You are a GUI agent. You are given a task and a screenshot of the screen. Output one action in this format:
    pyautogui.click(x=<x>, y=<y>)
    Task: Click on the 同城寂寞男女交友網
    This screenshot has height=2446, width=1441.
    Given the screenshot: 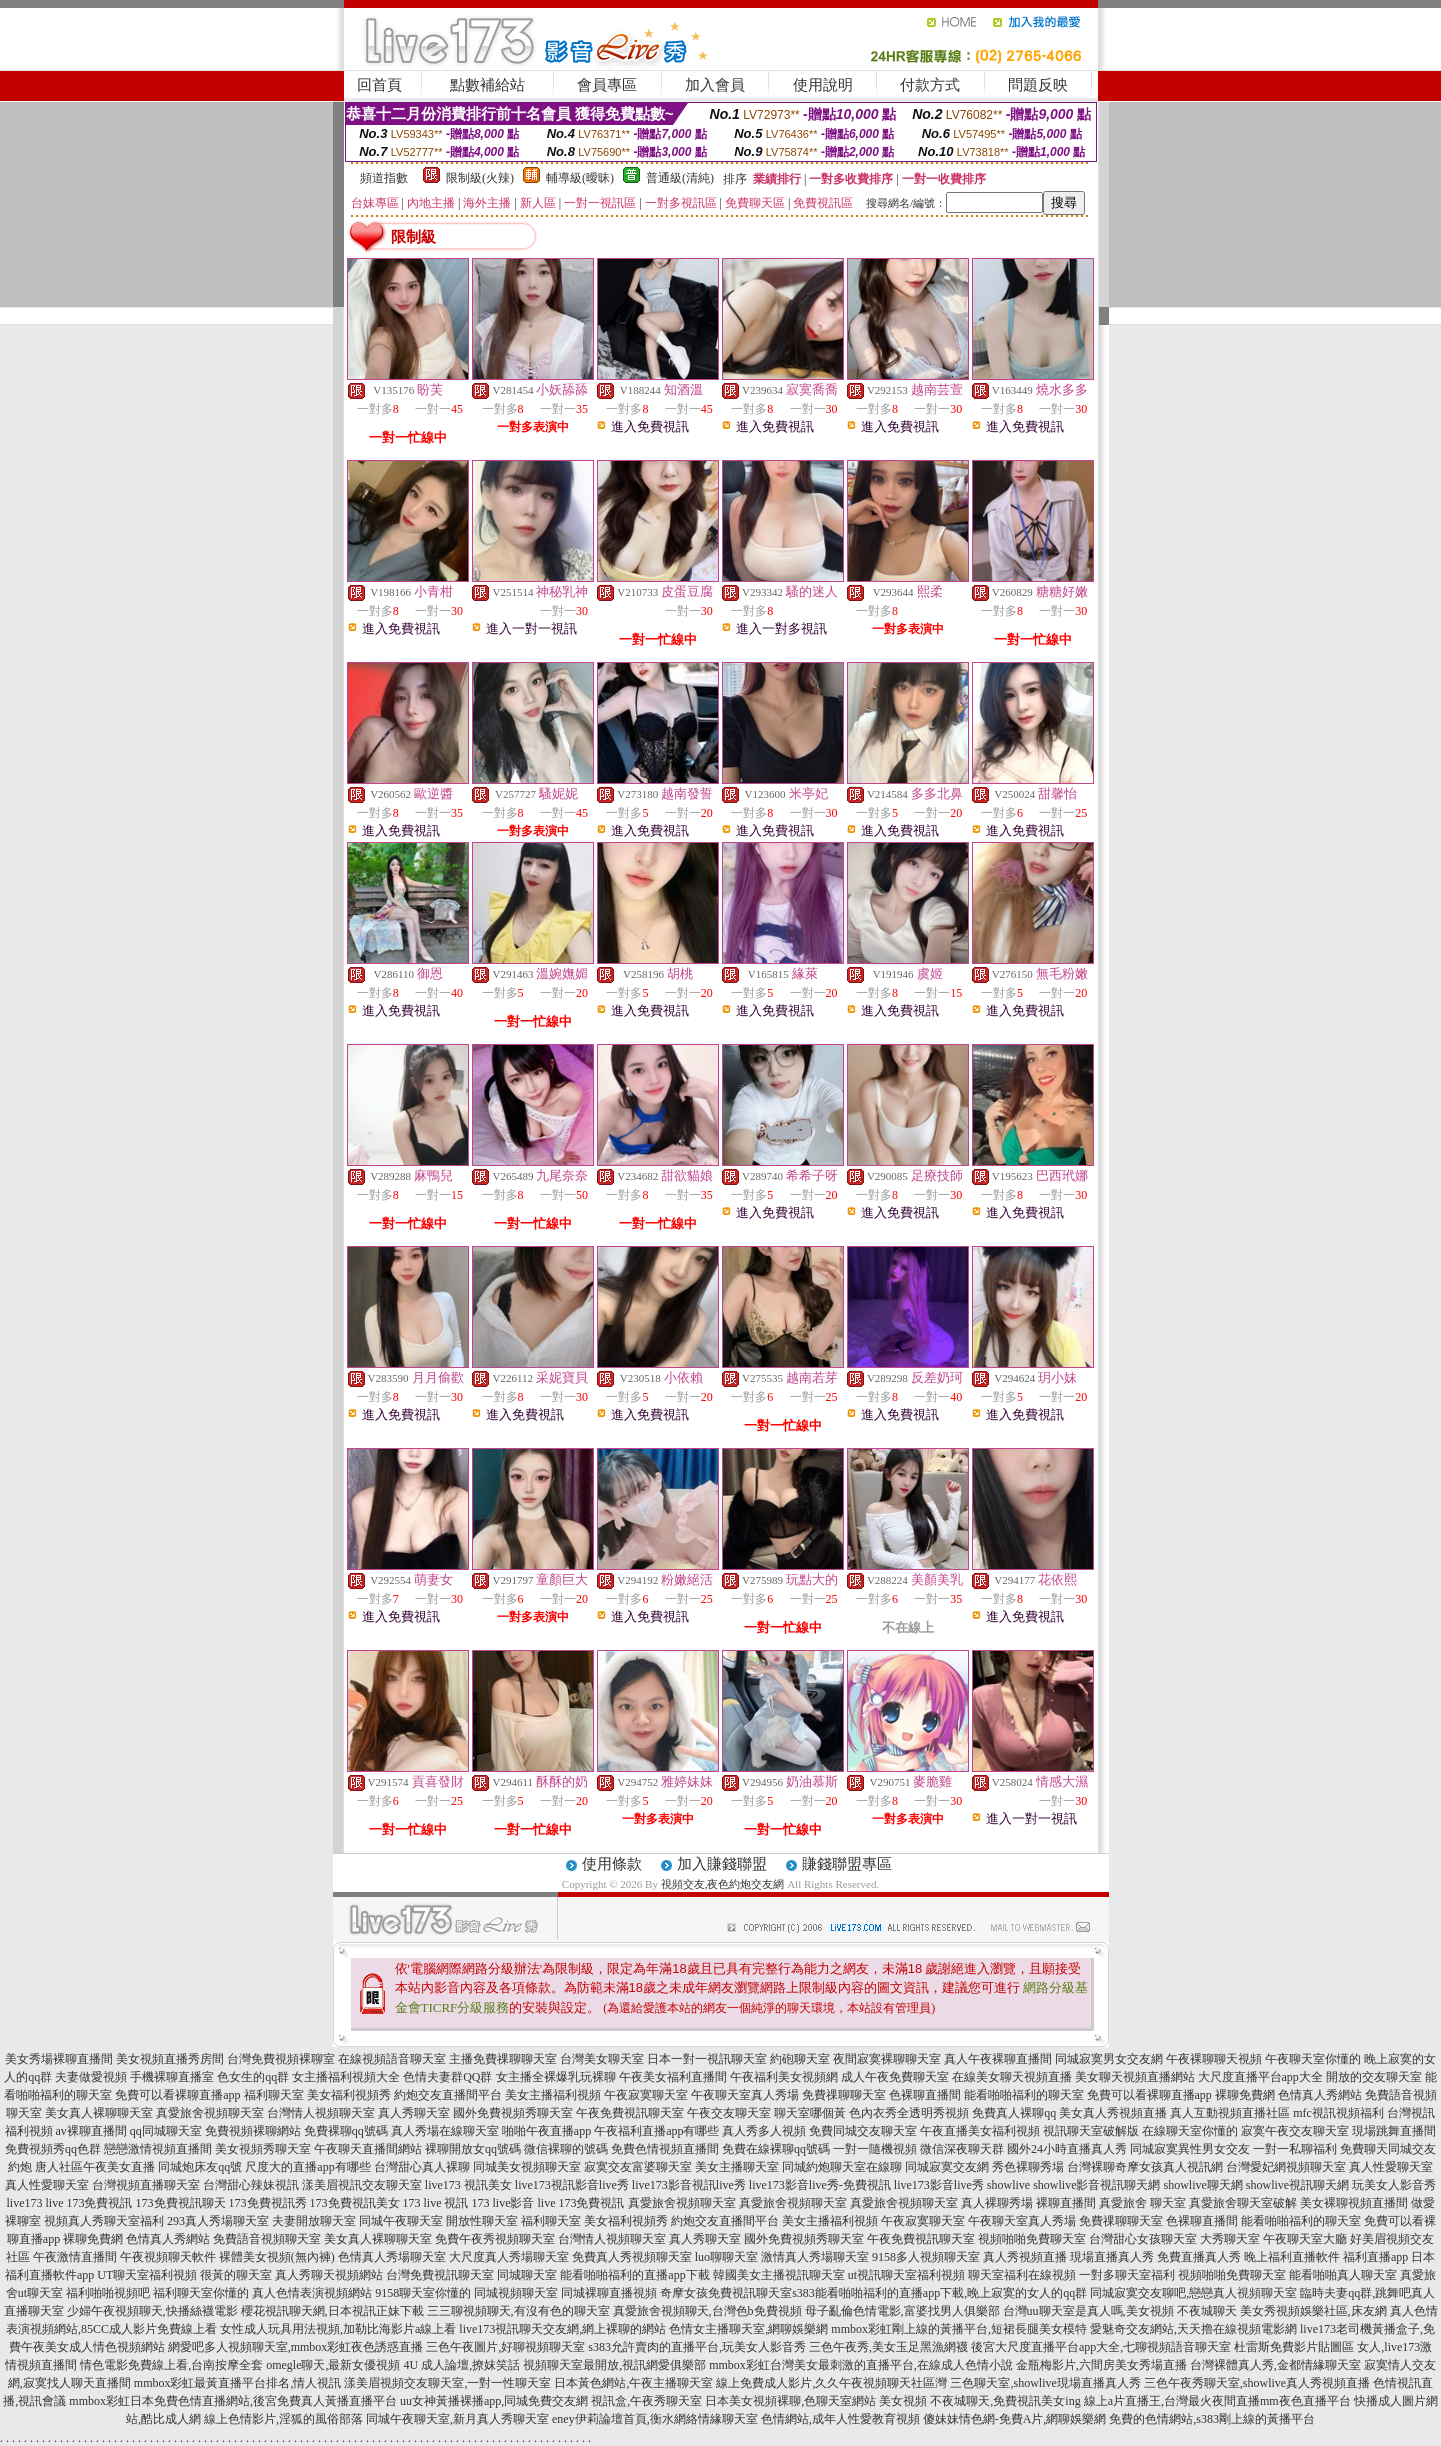 What is the action you would take?
    pyautogui.click(x=1109, y=2059)
    